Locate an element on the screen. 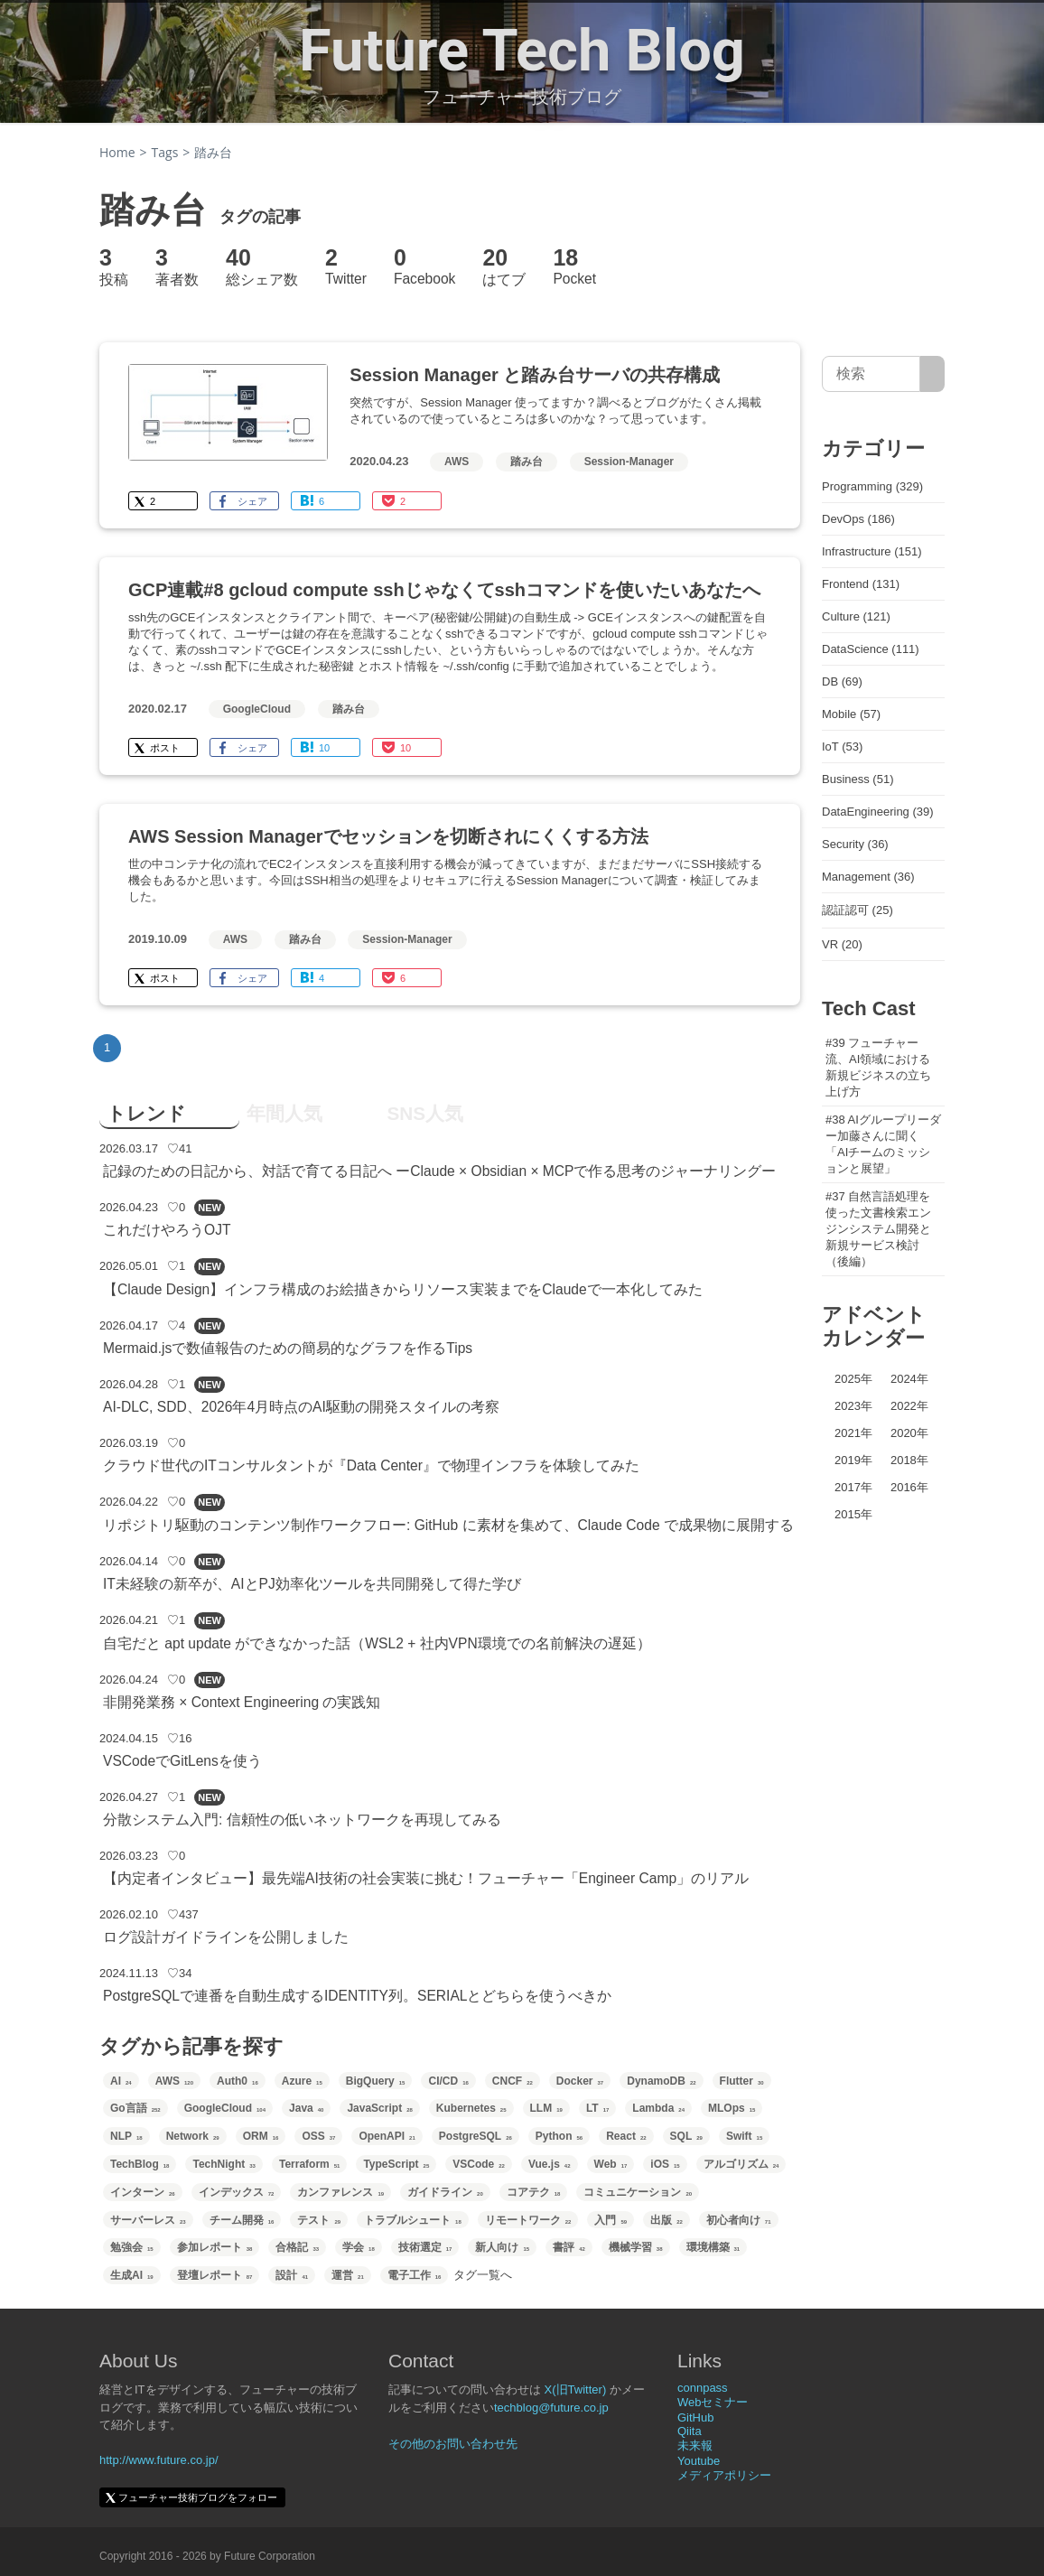  Future Tech Blog is located at coordinates (522, 50).